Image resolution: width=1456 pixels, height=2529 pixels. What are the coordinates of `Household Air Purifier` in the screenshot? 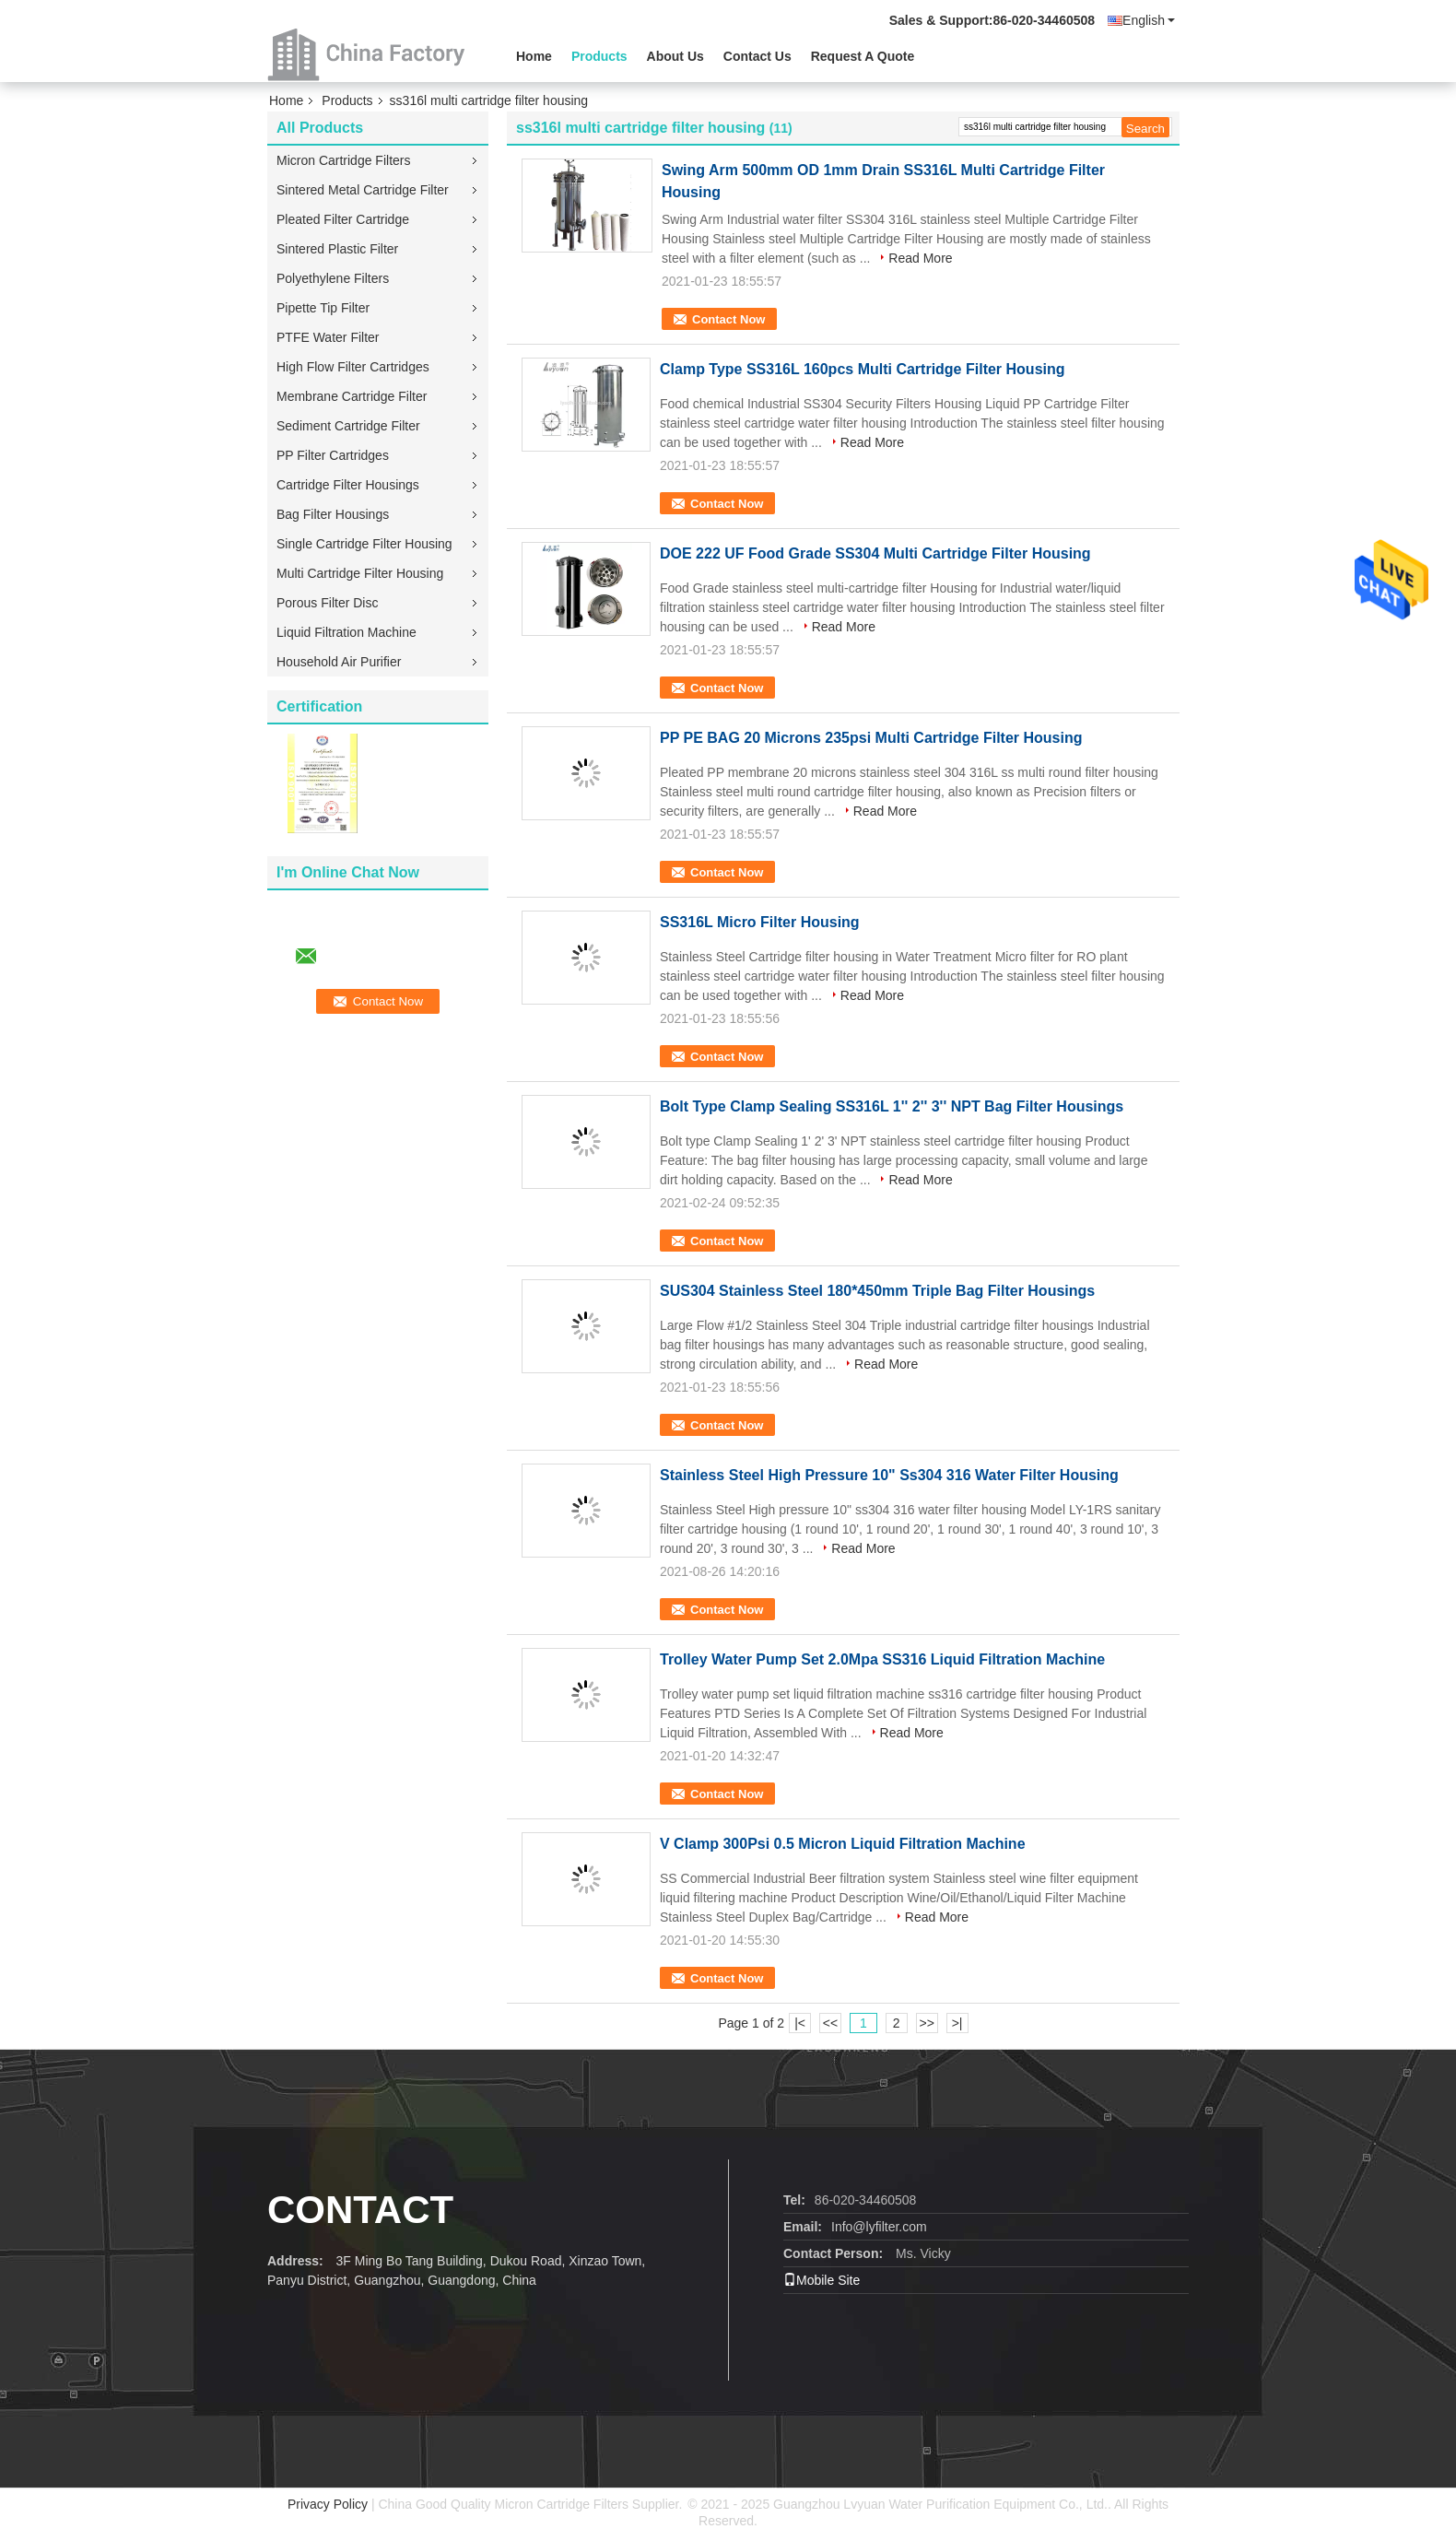 It's located at (338, 661).